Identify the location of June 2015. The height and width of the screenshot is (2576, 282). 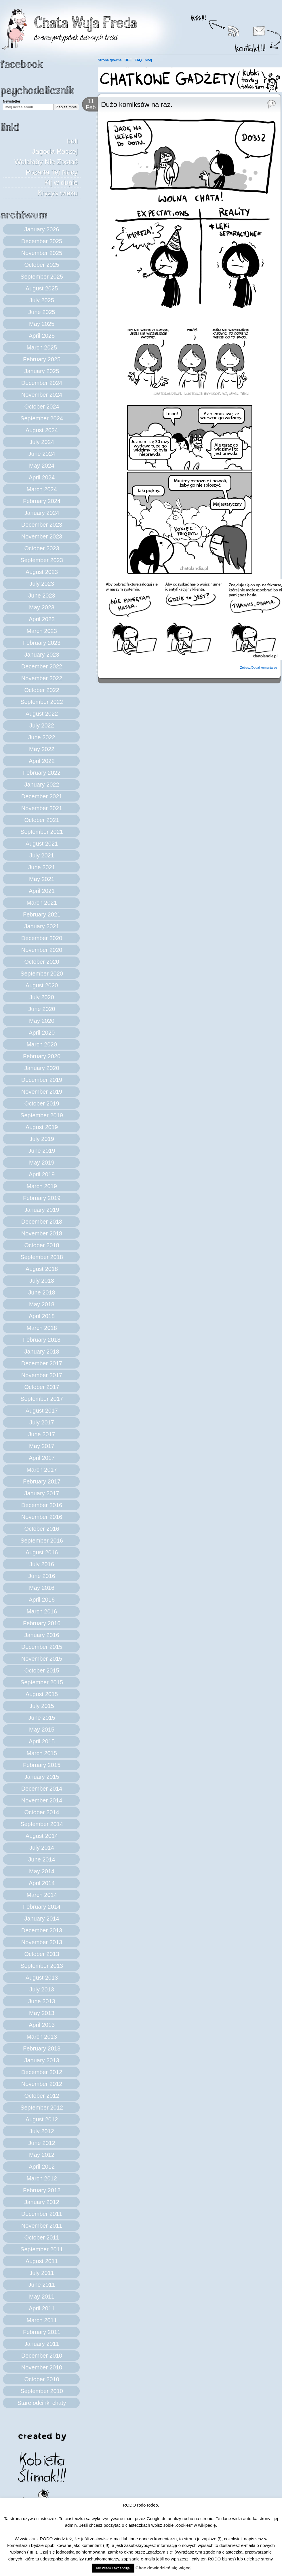
(41, 1718).